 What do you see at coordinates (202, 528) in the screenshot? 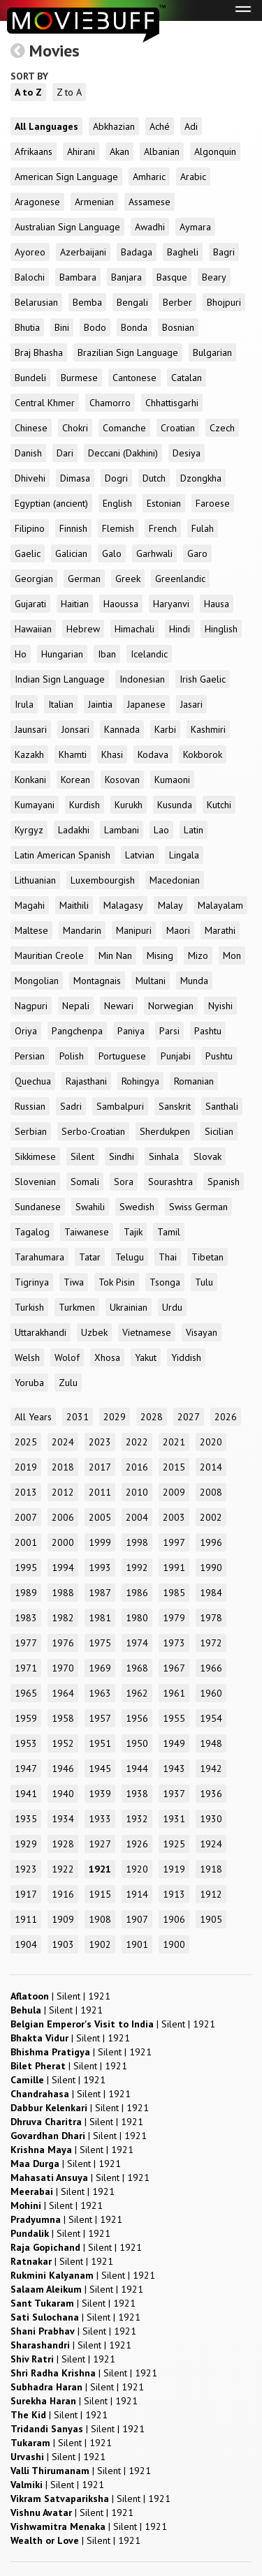
I see `Fulah` at bounding box center [202, 528].